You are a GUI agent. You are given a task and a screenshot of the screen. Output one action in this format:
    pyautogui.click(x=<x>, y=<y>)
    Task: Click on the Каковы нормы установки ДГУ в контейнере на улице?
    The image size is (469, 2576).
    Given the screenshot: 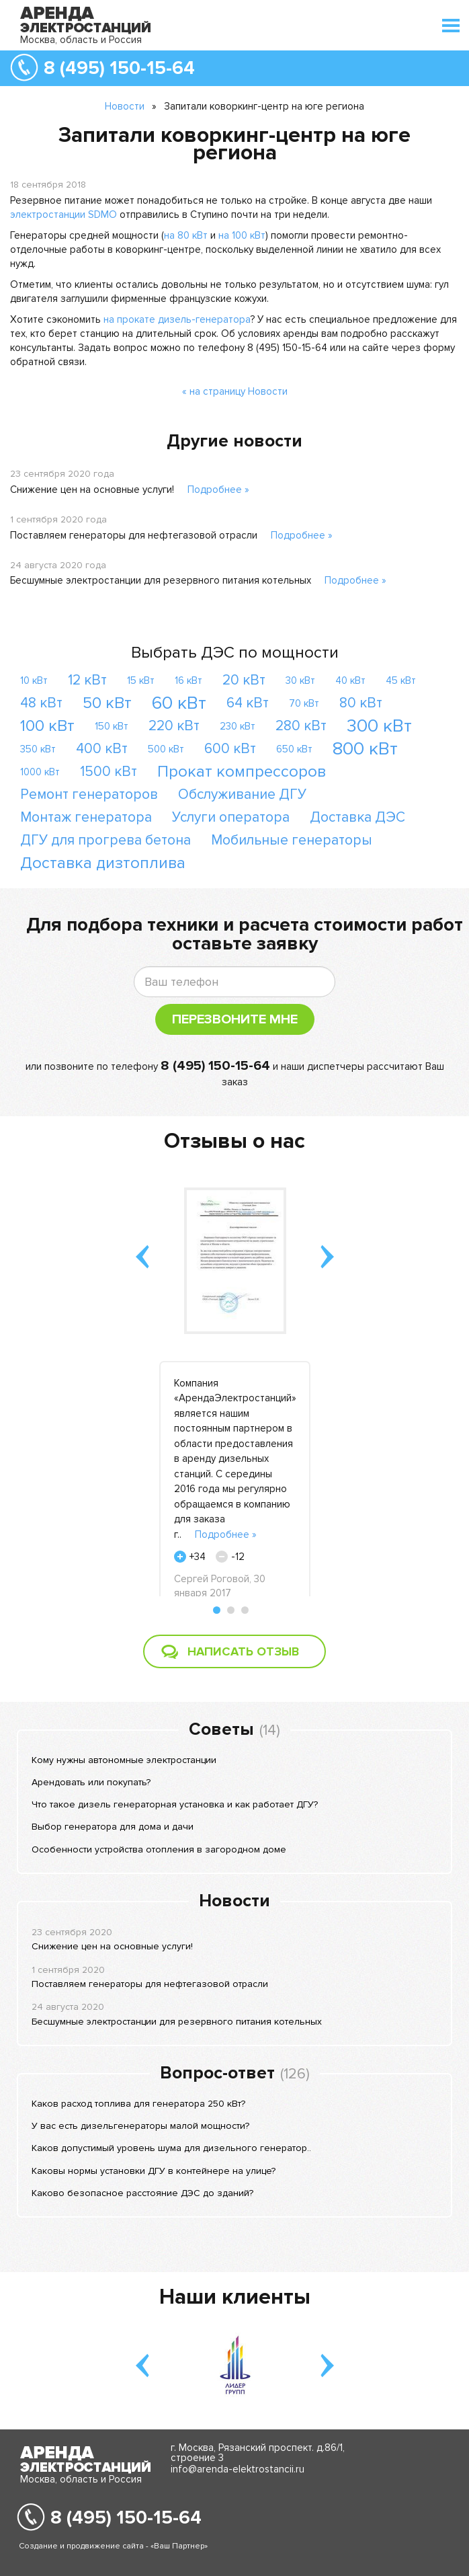 What is the action you would take?
    pyautogui.click(x=153, y=2171)
    